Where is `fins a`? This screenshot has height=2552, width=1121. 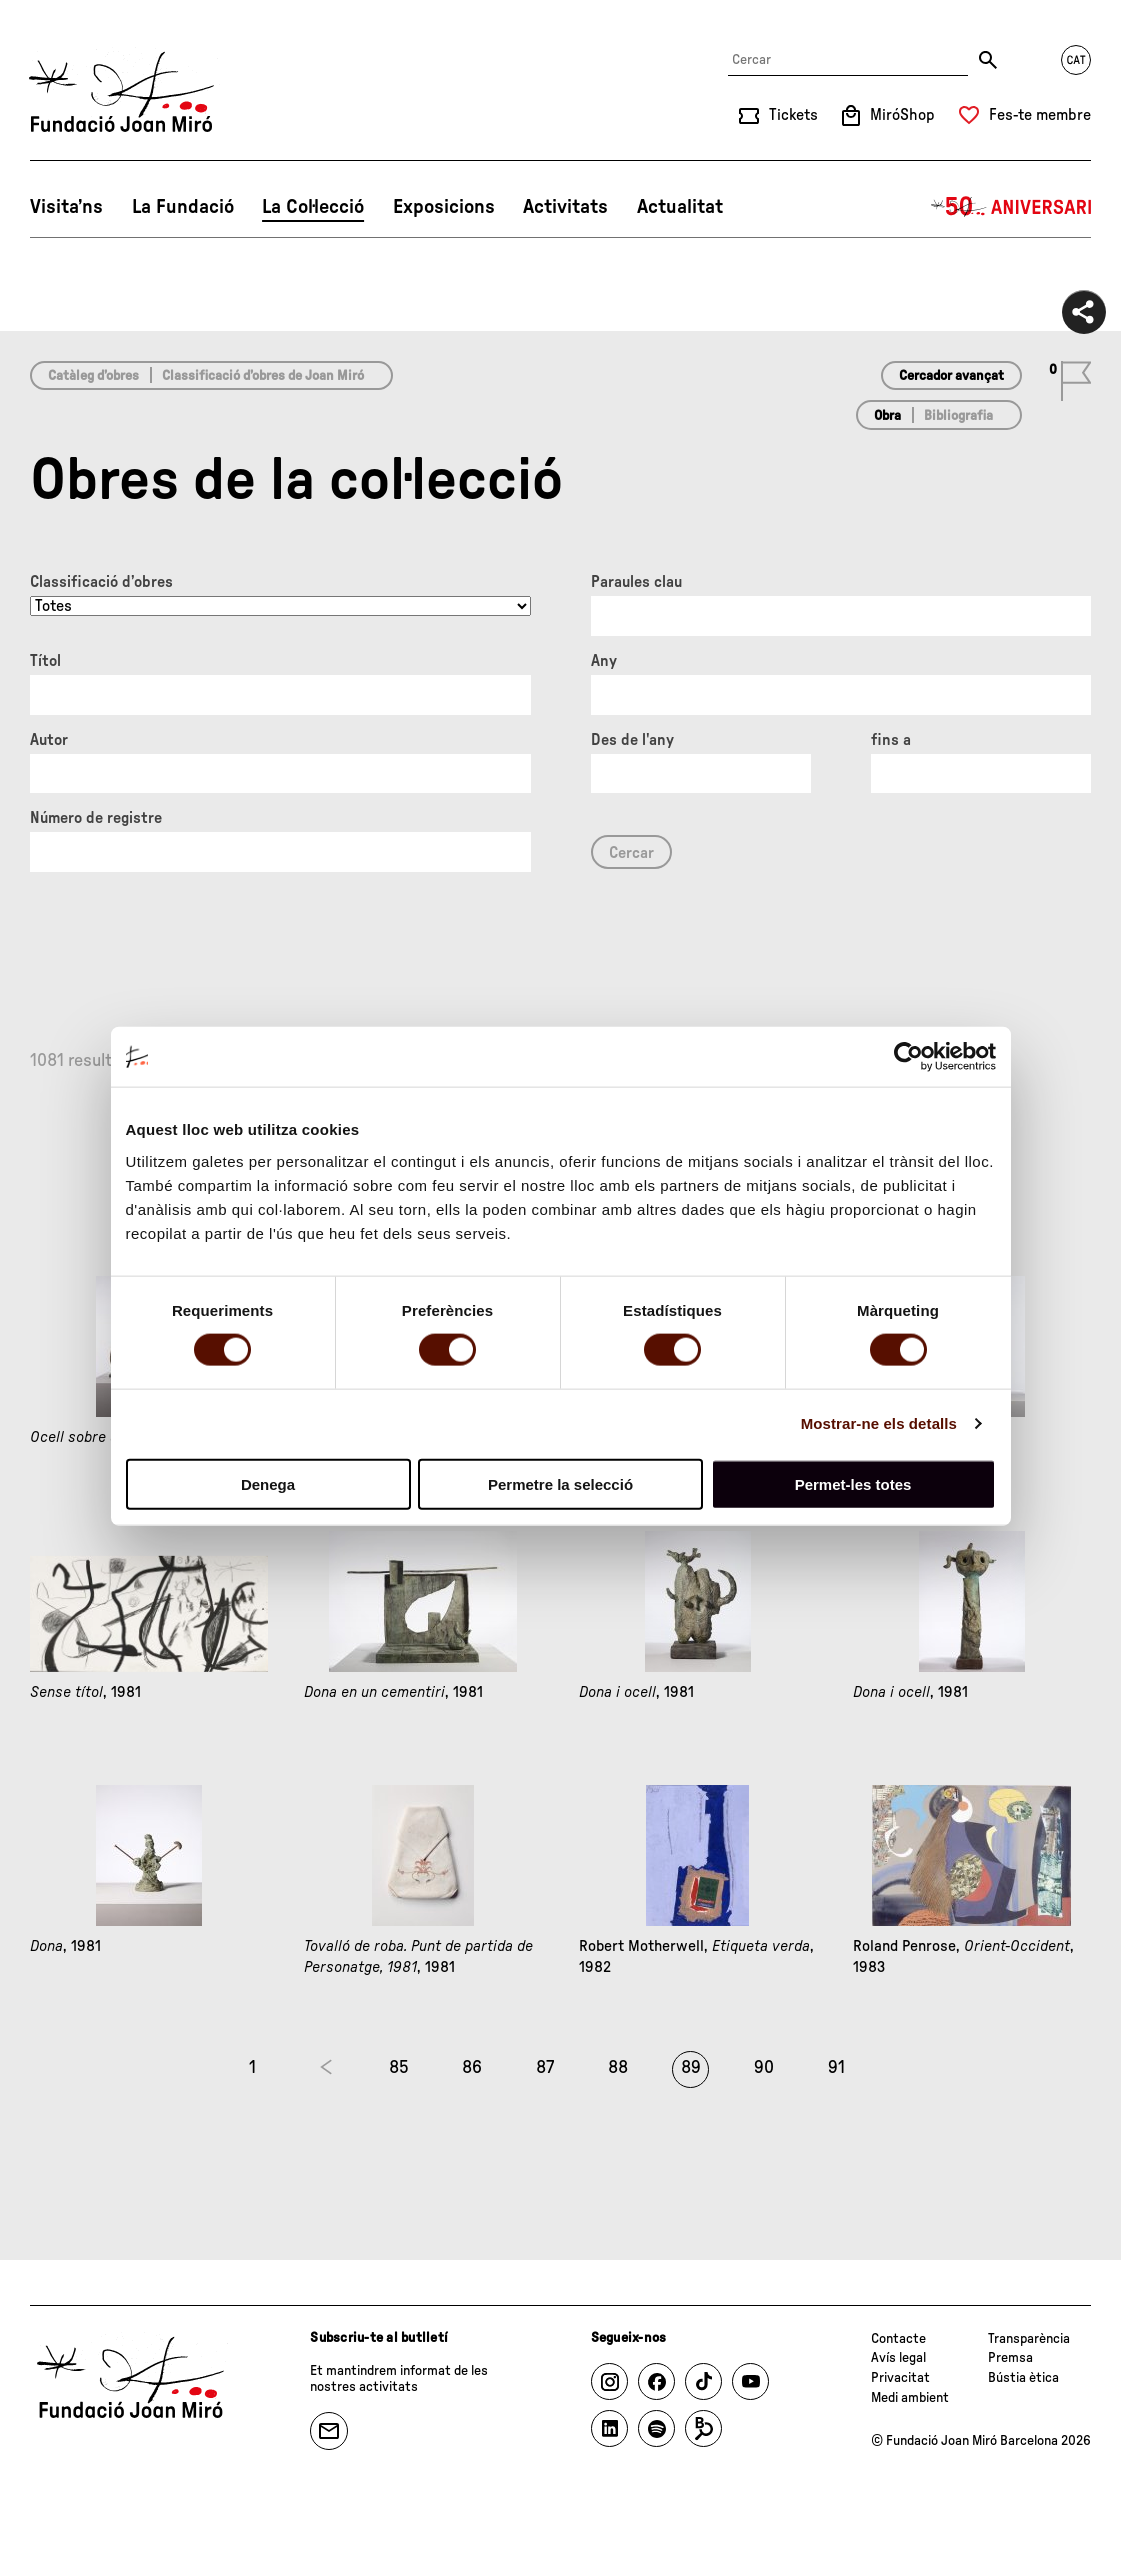
fins a is located at coordinates (891, 740).